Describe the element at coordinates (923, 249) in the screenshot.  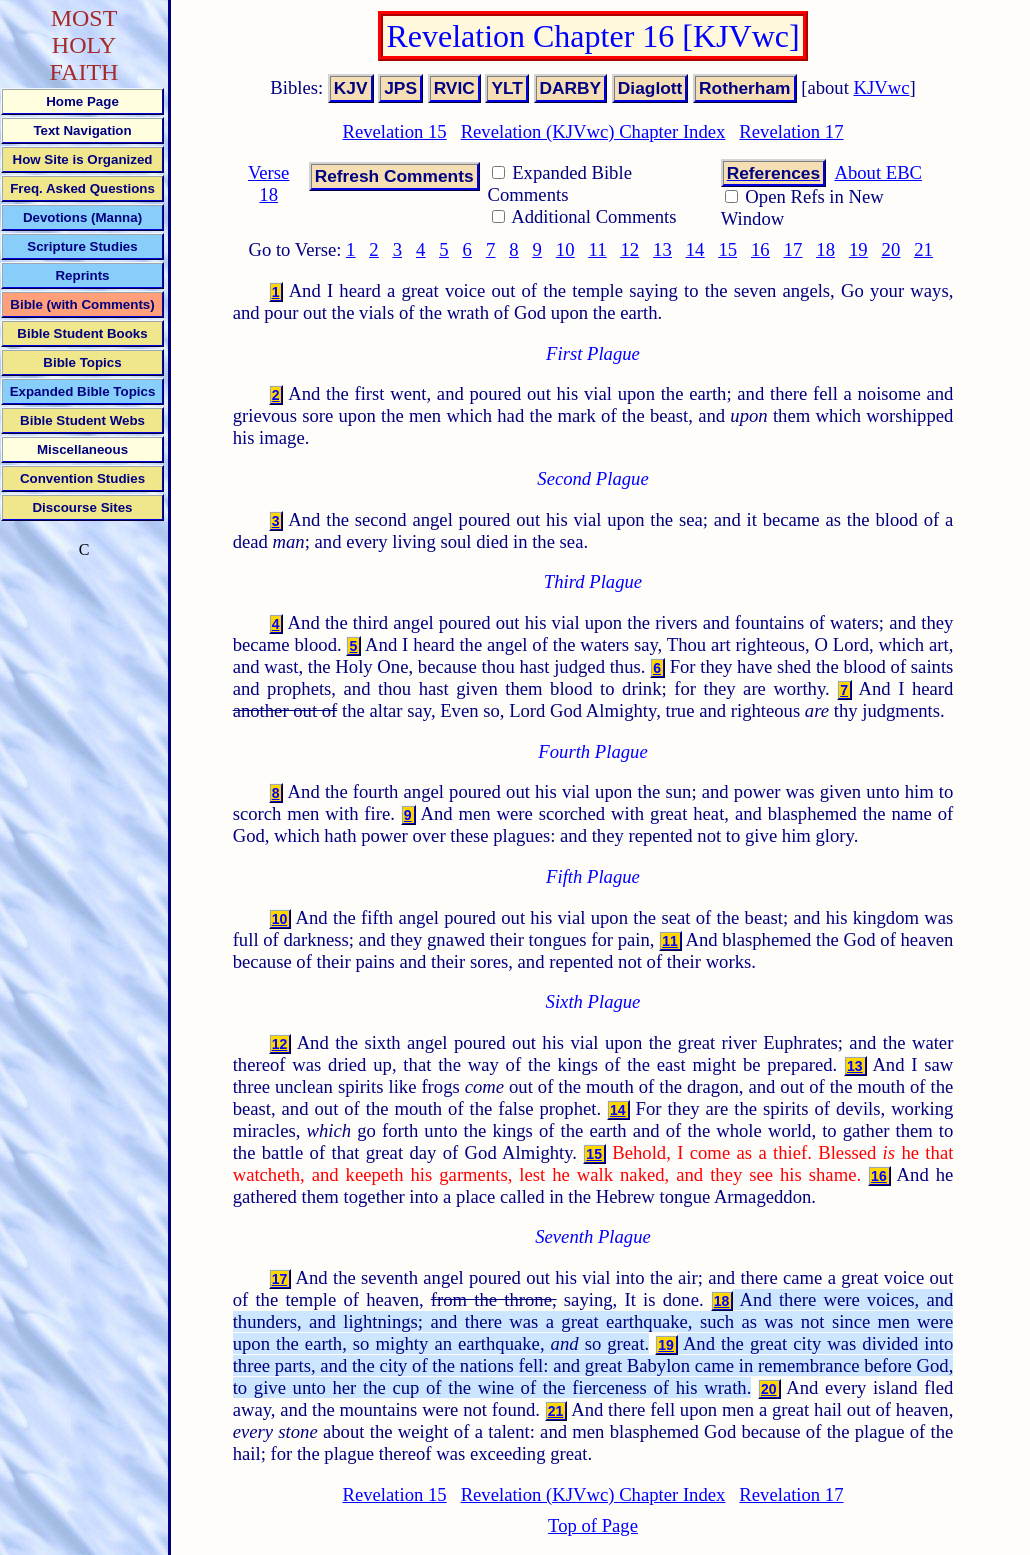
I see `21` at that location.